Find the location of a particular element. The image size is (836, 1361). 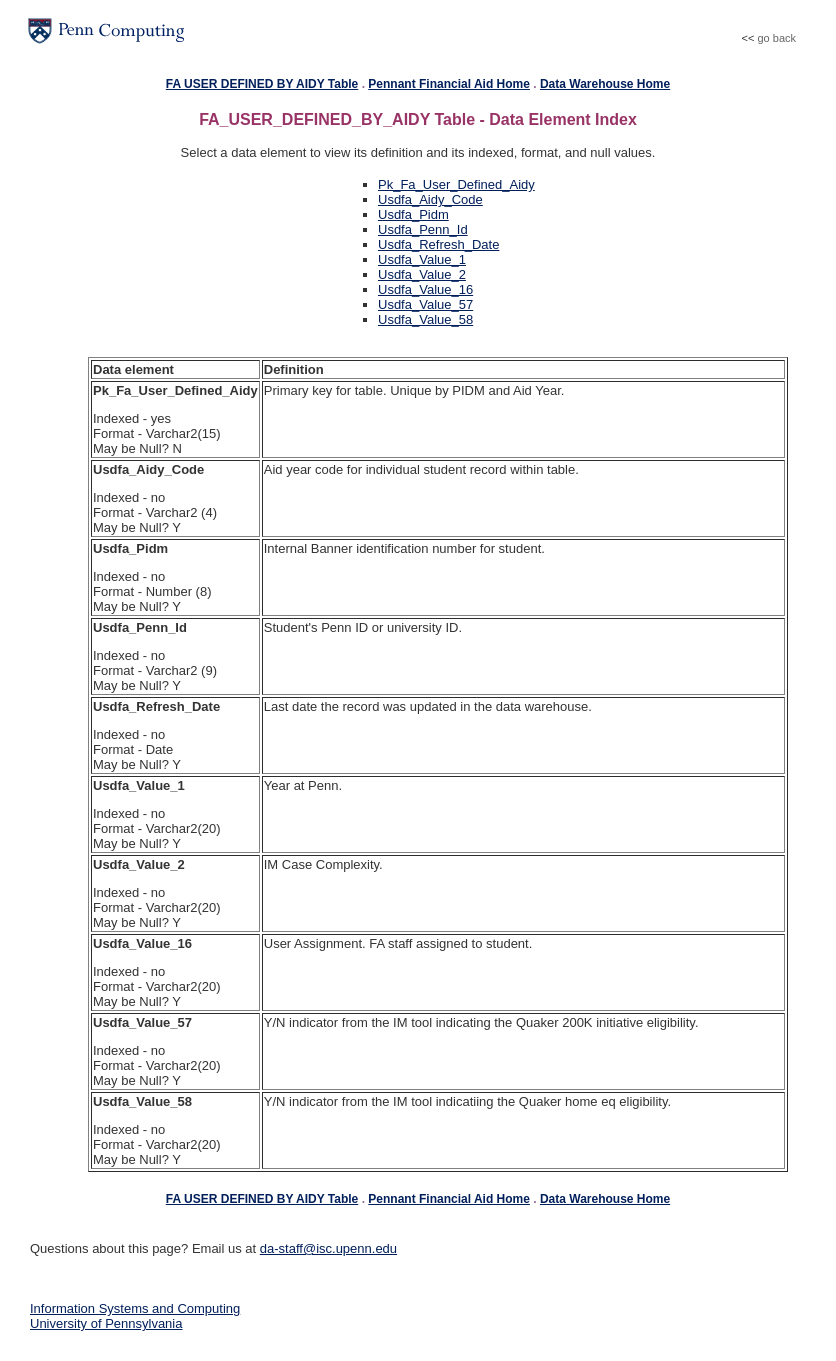

Usdfa_Refresh_Date is located at coordinates (438, 244).